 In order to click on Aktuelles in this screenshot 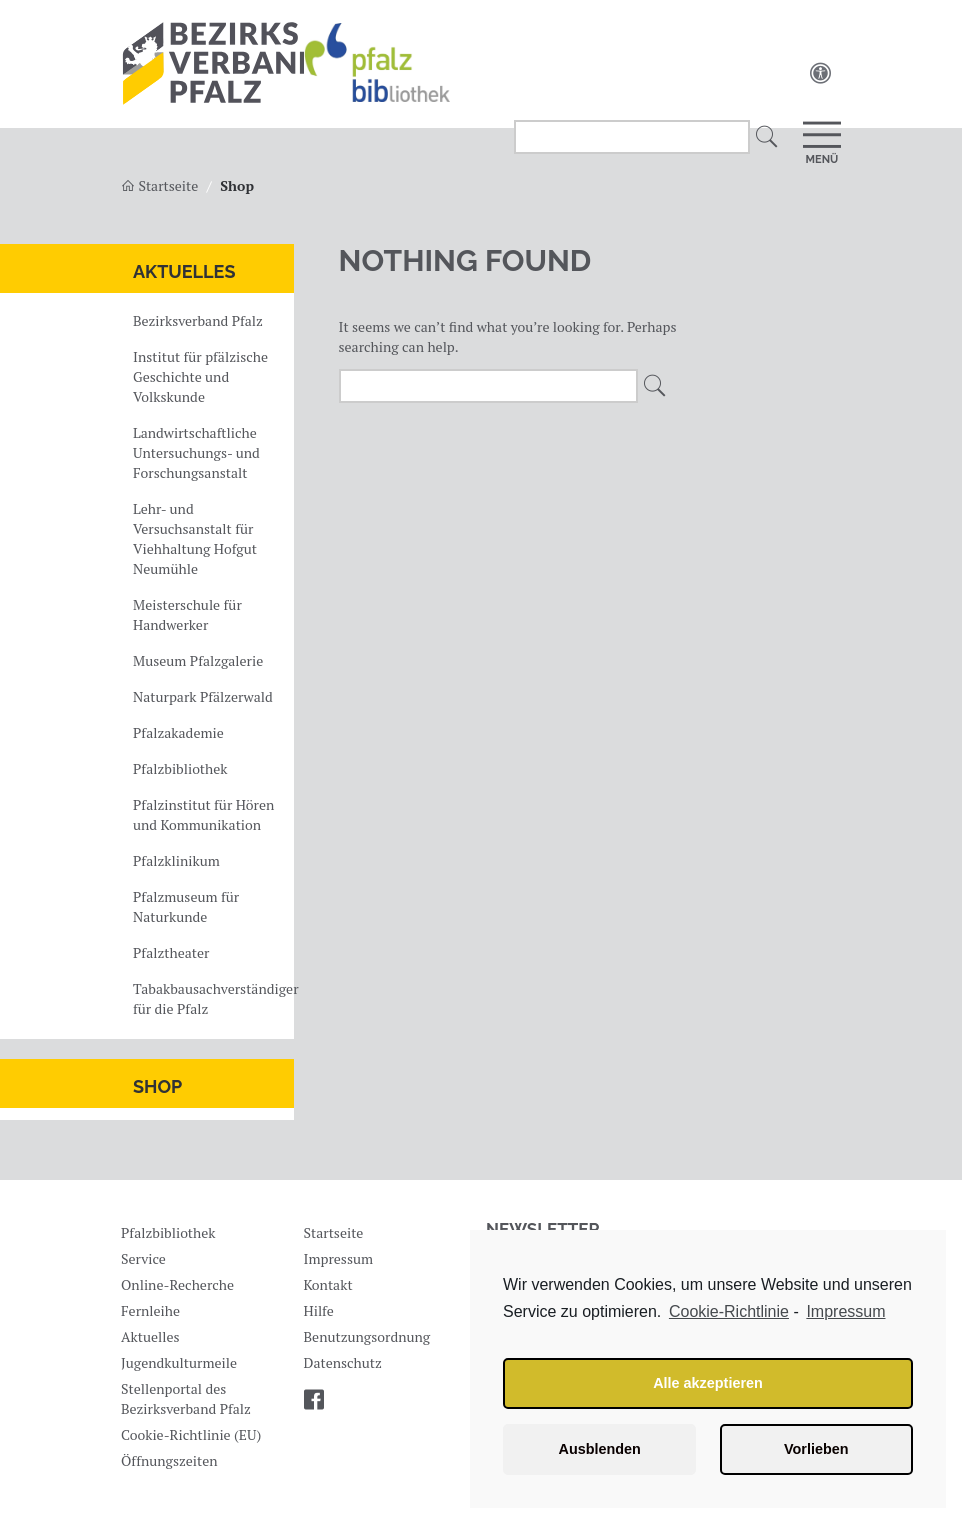, I will do `click(184, 271)`.